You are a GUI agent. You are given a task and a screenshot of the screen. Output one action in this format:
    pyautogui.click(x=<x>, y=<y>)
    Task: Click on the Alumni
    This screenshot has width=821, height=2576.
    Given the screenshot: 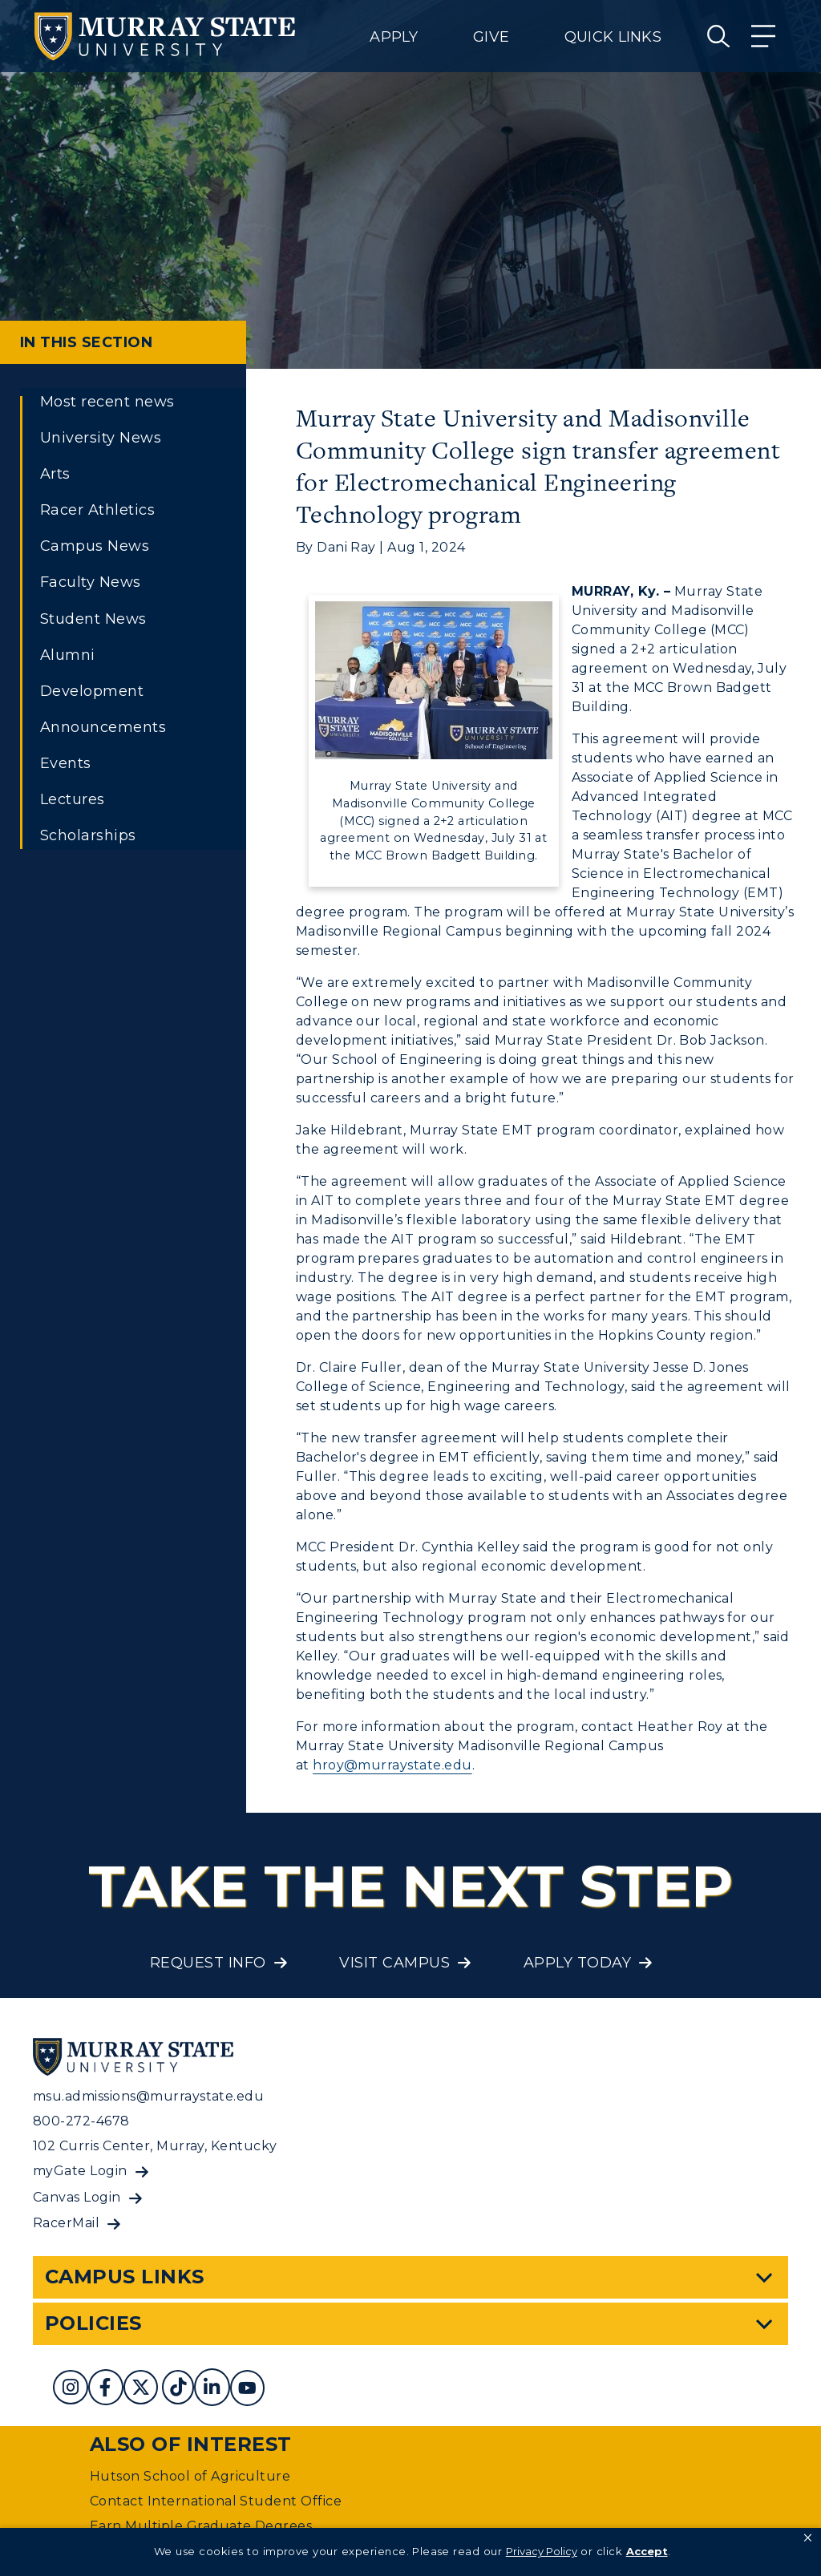 What is the action you would take?
    pyautogui.click(x=67, y=655)
    